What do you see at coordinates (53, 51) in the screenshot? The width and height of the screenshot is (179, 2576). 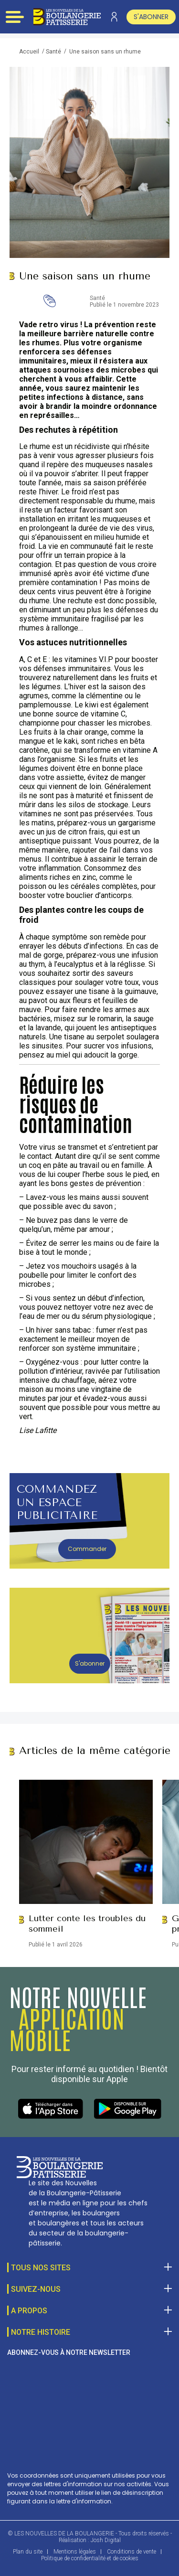 I see `Santé` at bounding box center [53, 51].